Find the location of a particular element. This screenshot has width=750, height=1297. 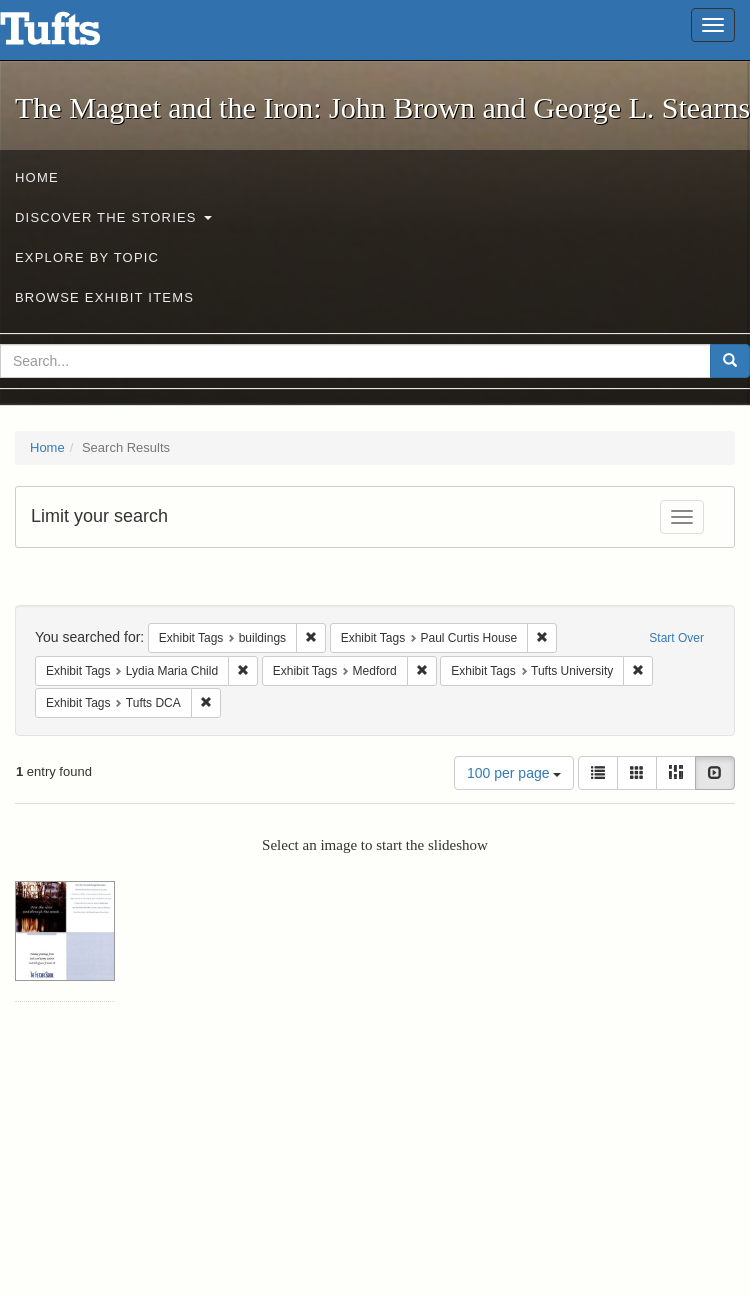

100 per page is located at coordinates (514, 773).